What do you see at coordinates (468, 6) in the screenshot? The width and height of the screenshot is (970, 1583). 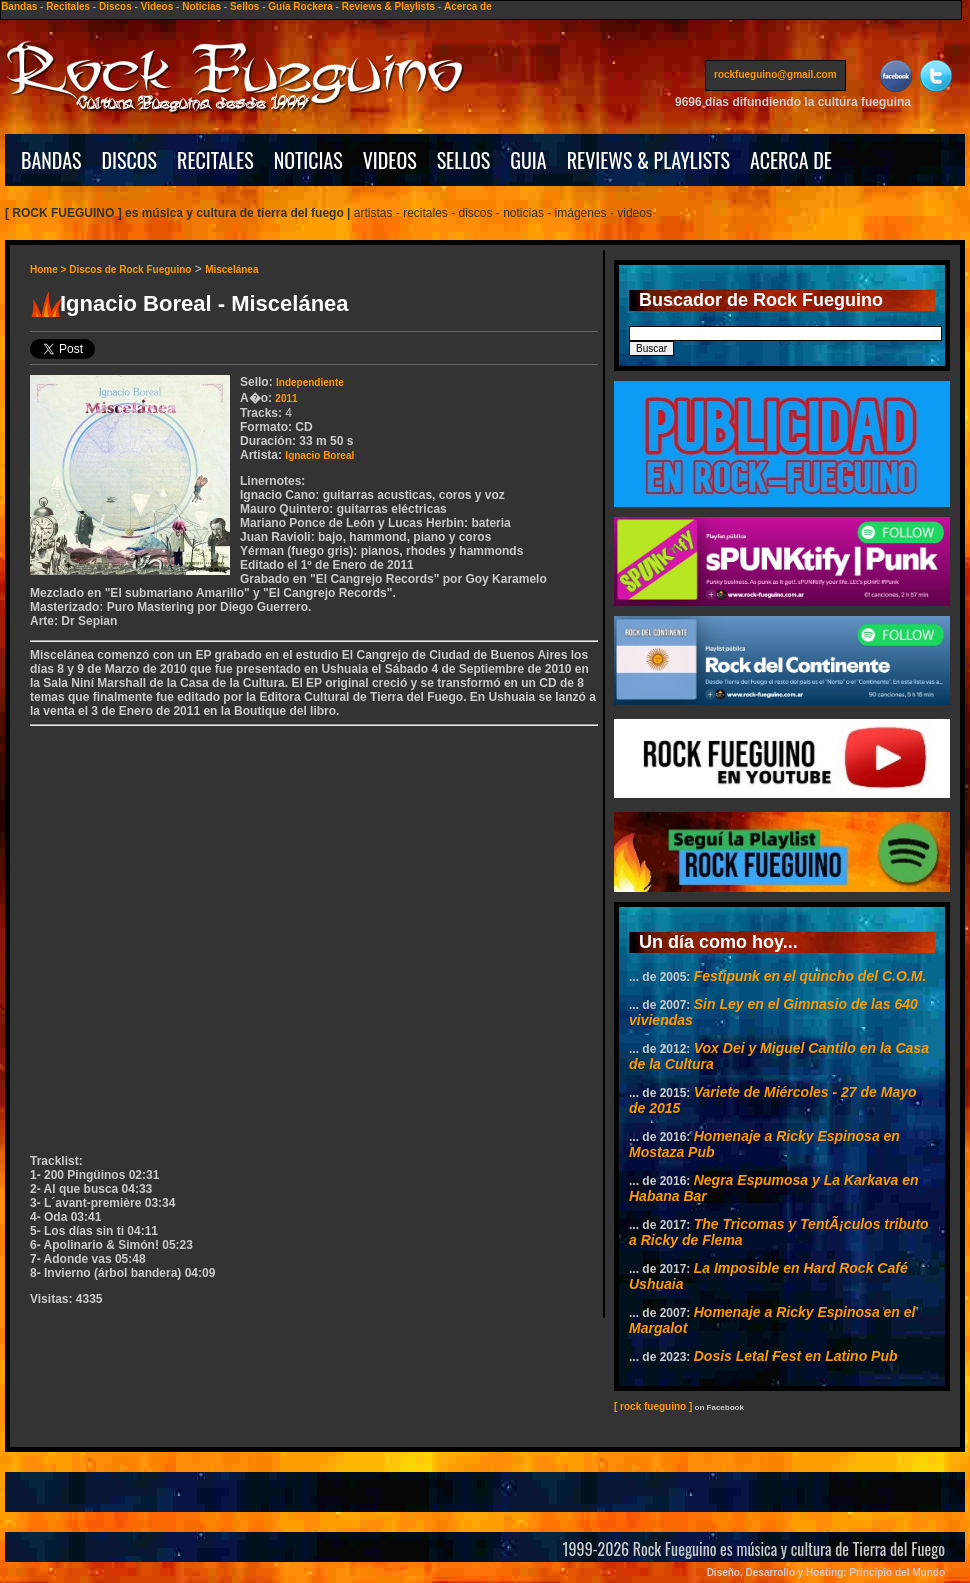 I see `Acerca de` at bounding box center [468, 6].